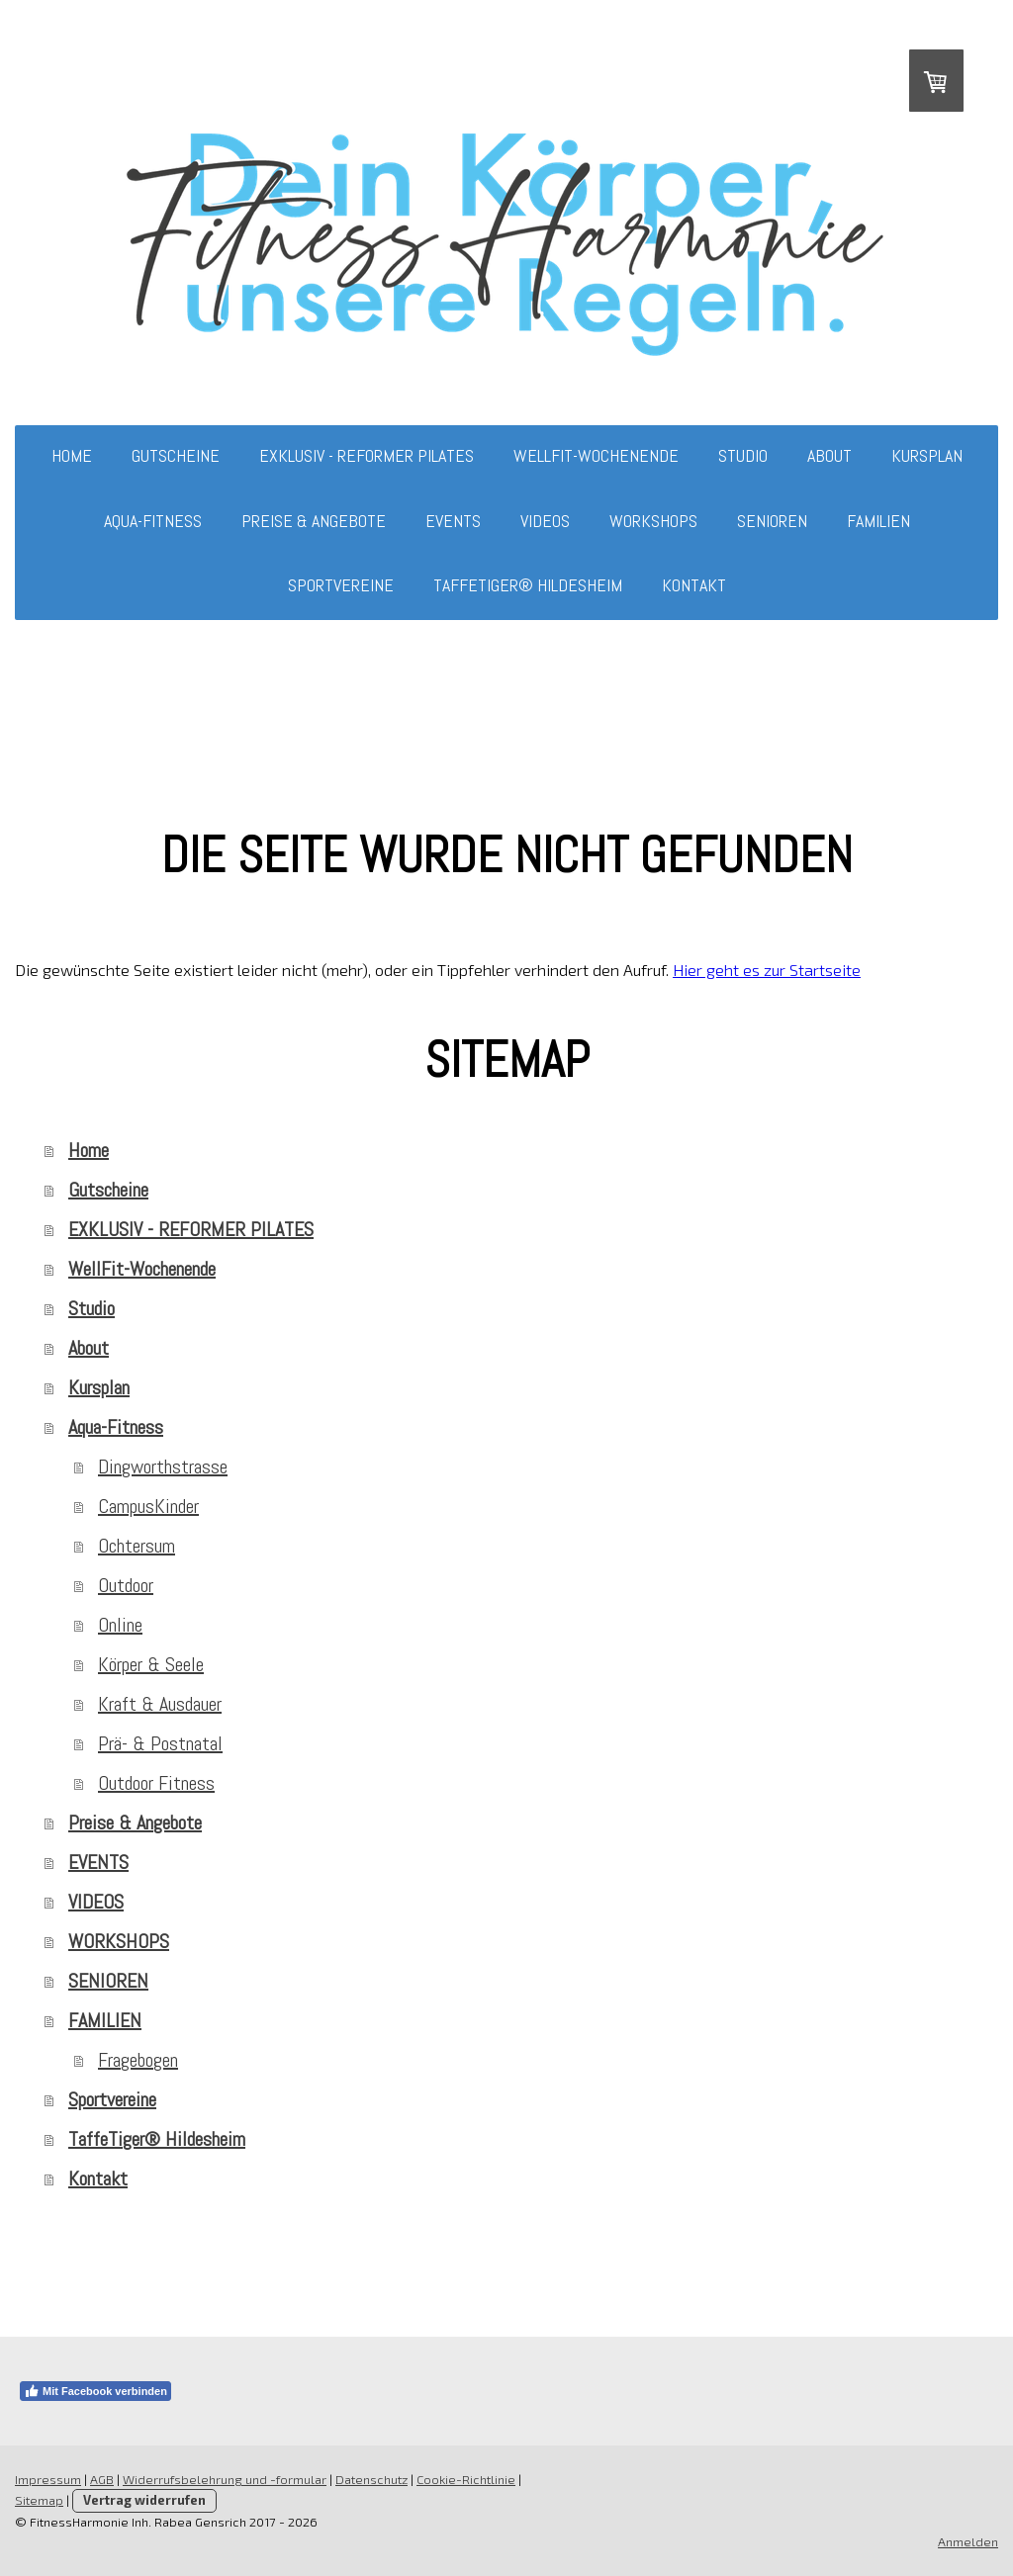 Image resolution: width=1013 pixels, height=2576 pixels. Describe the element at coordinates (163, 1466) in the screenshot. I see `Dingworthstrasse` at that location.